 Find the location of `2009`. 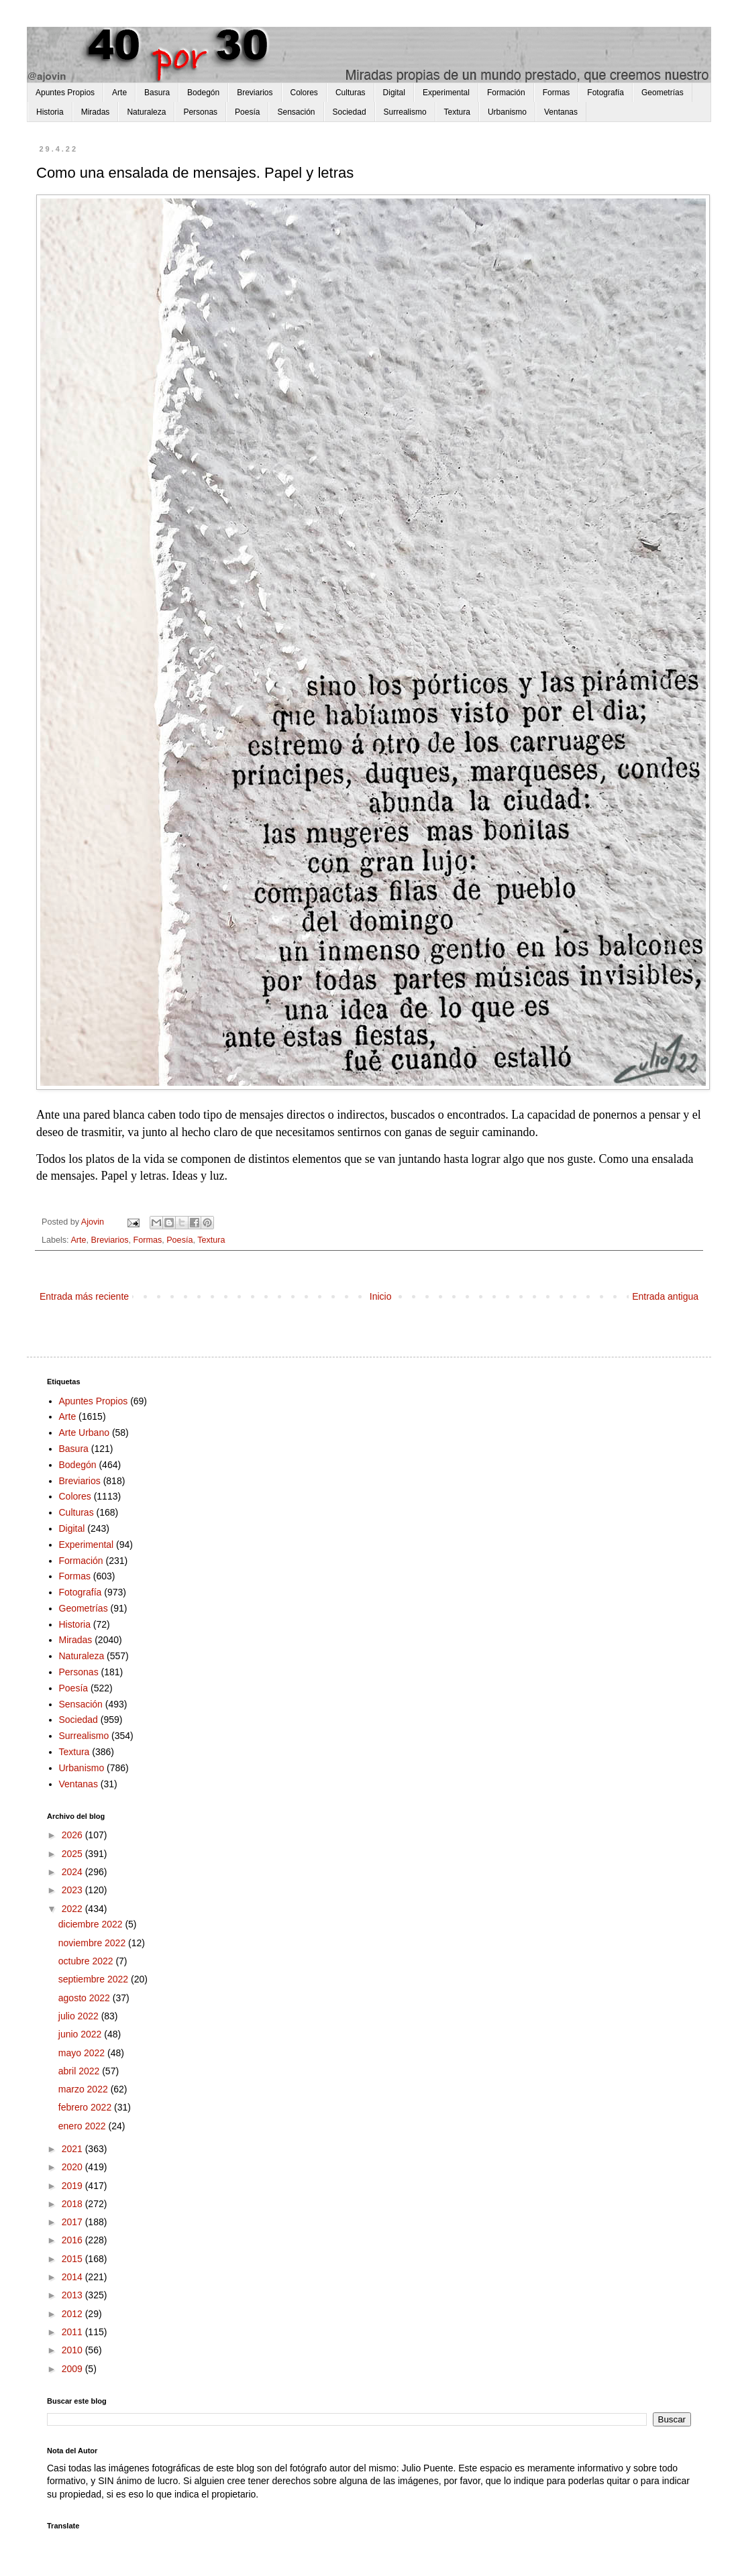

2009 is located at coordinates (73, 2368).